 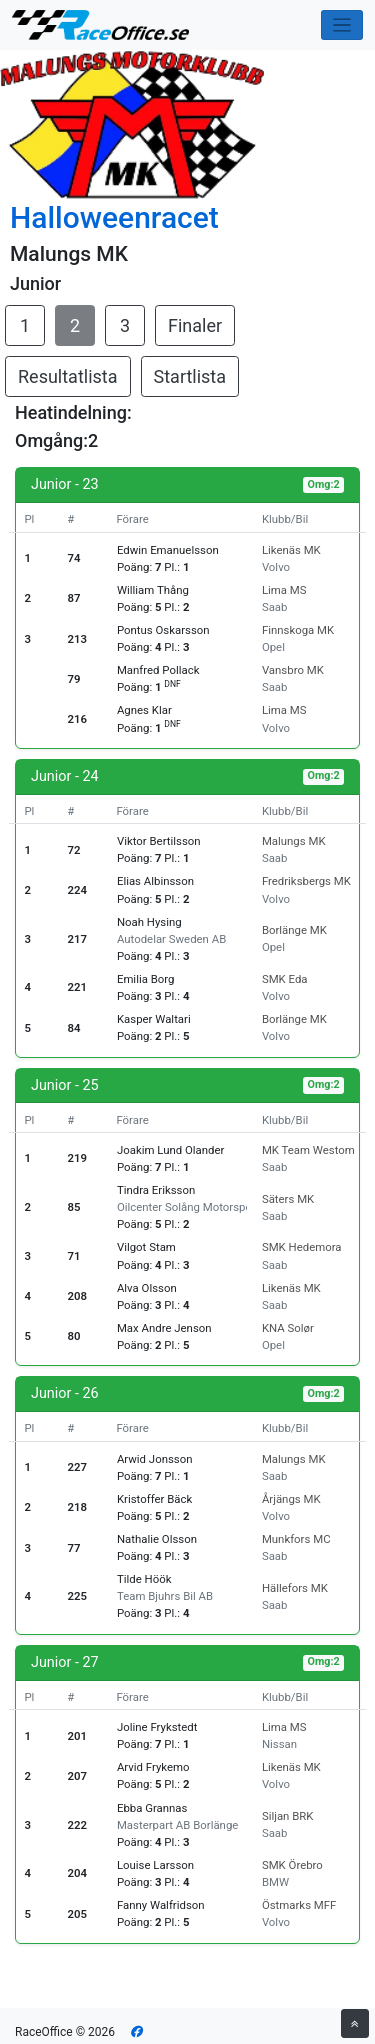 What do you see at coordinates (114, 217) in the screenshot?
I see `Halloweenracet` at bounding box center [114, 217].